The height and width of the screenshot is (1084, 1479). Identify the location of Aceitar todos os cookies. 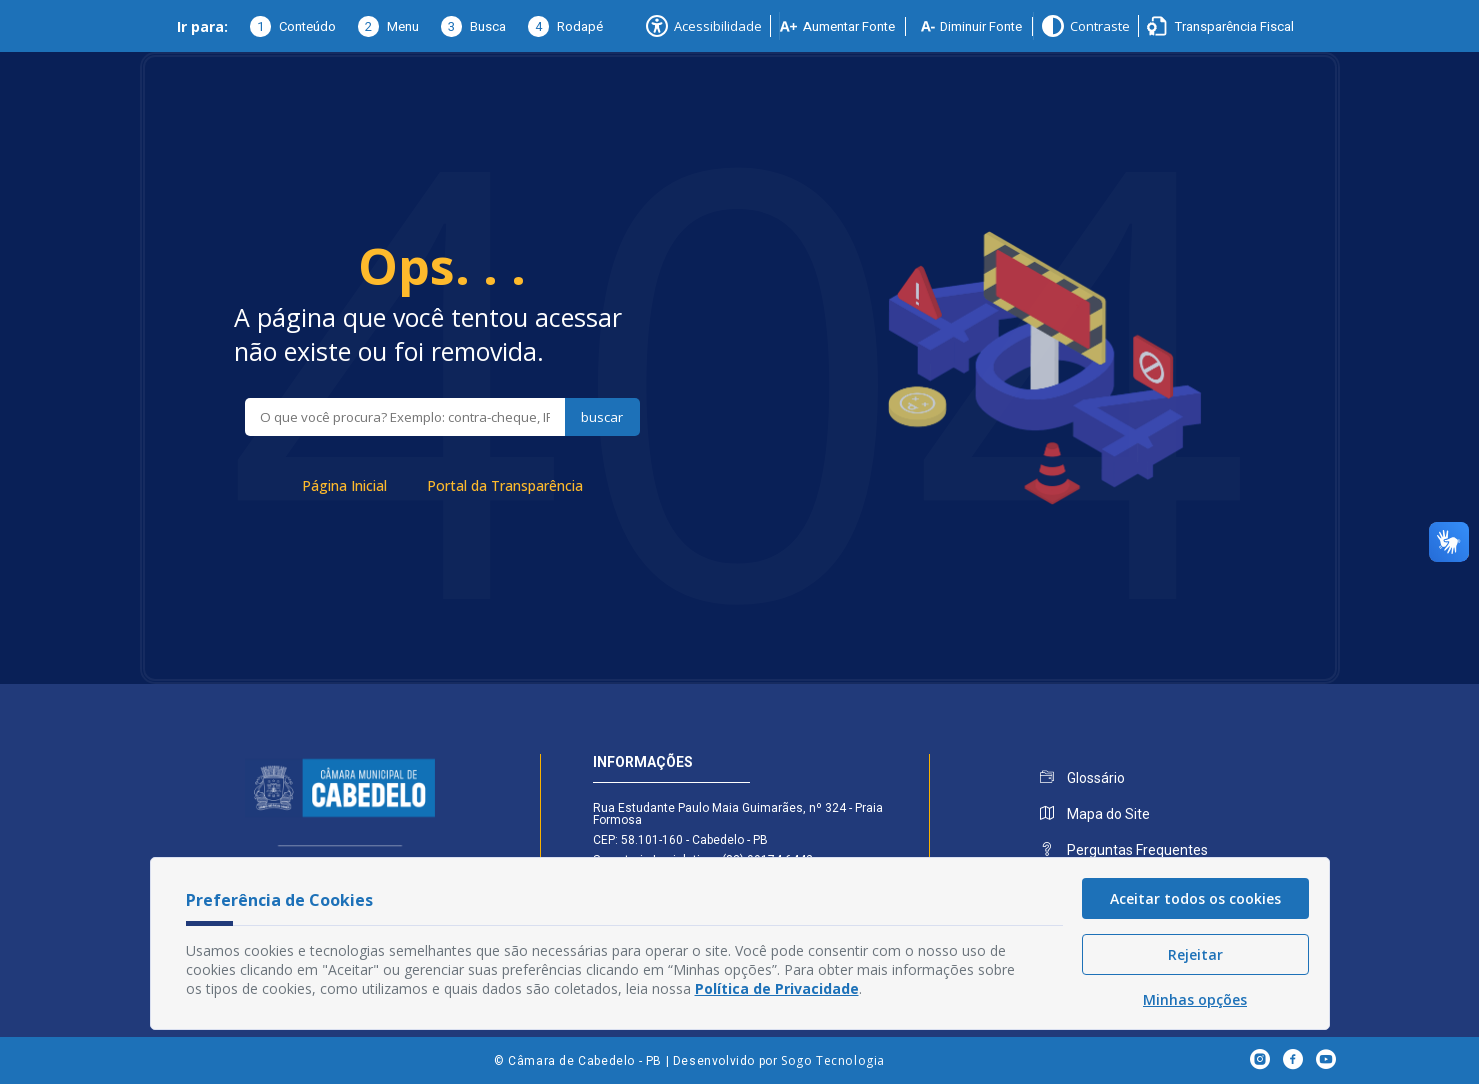
(1195, 898).